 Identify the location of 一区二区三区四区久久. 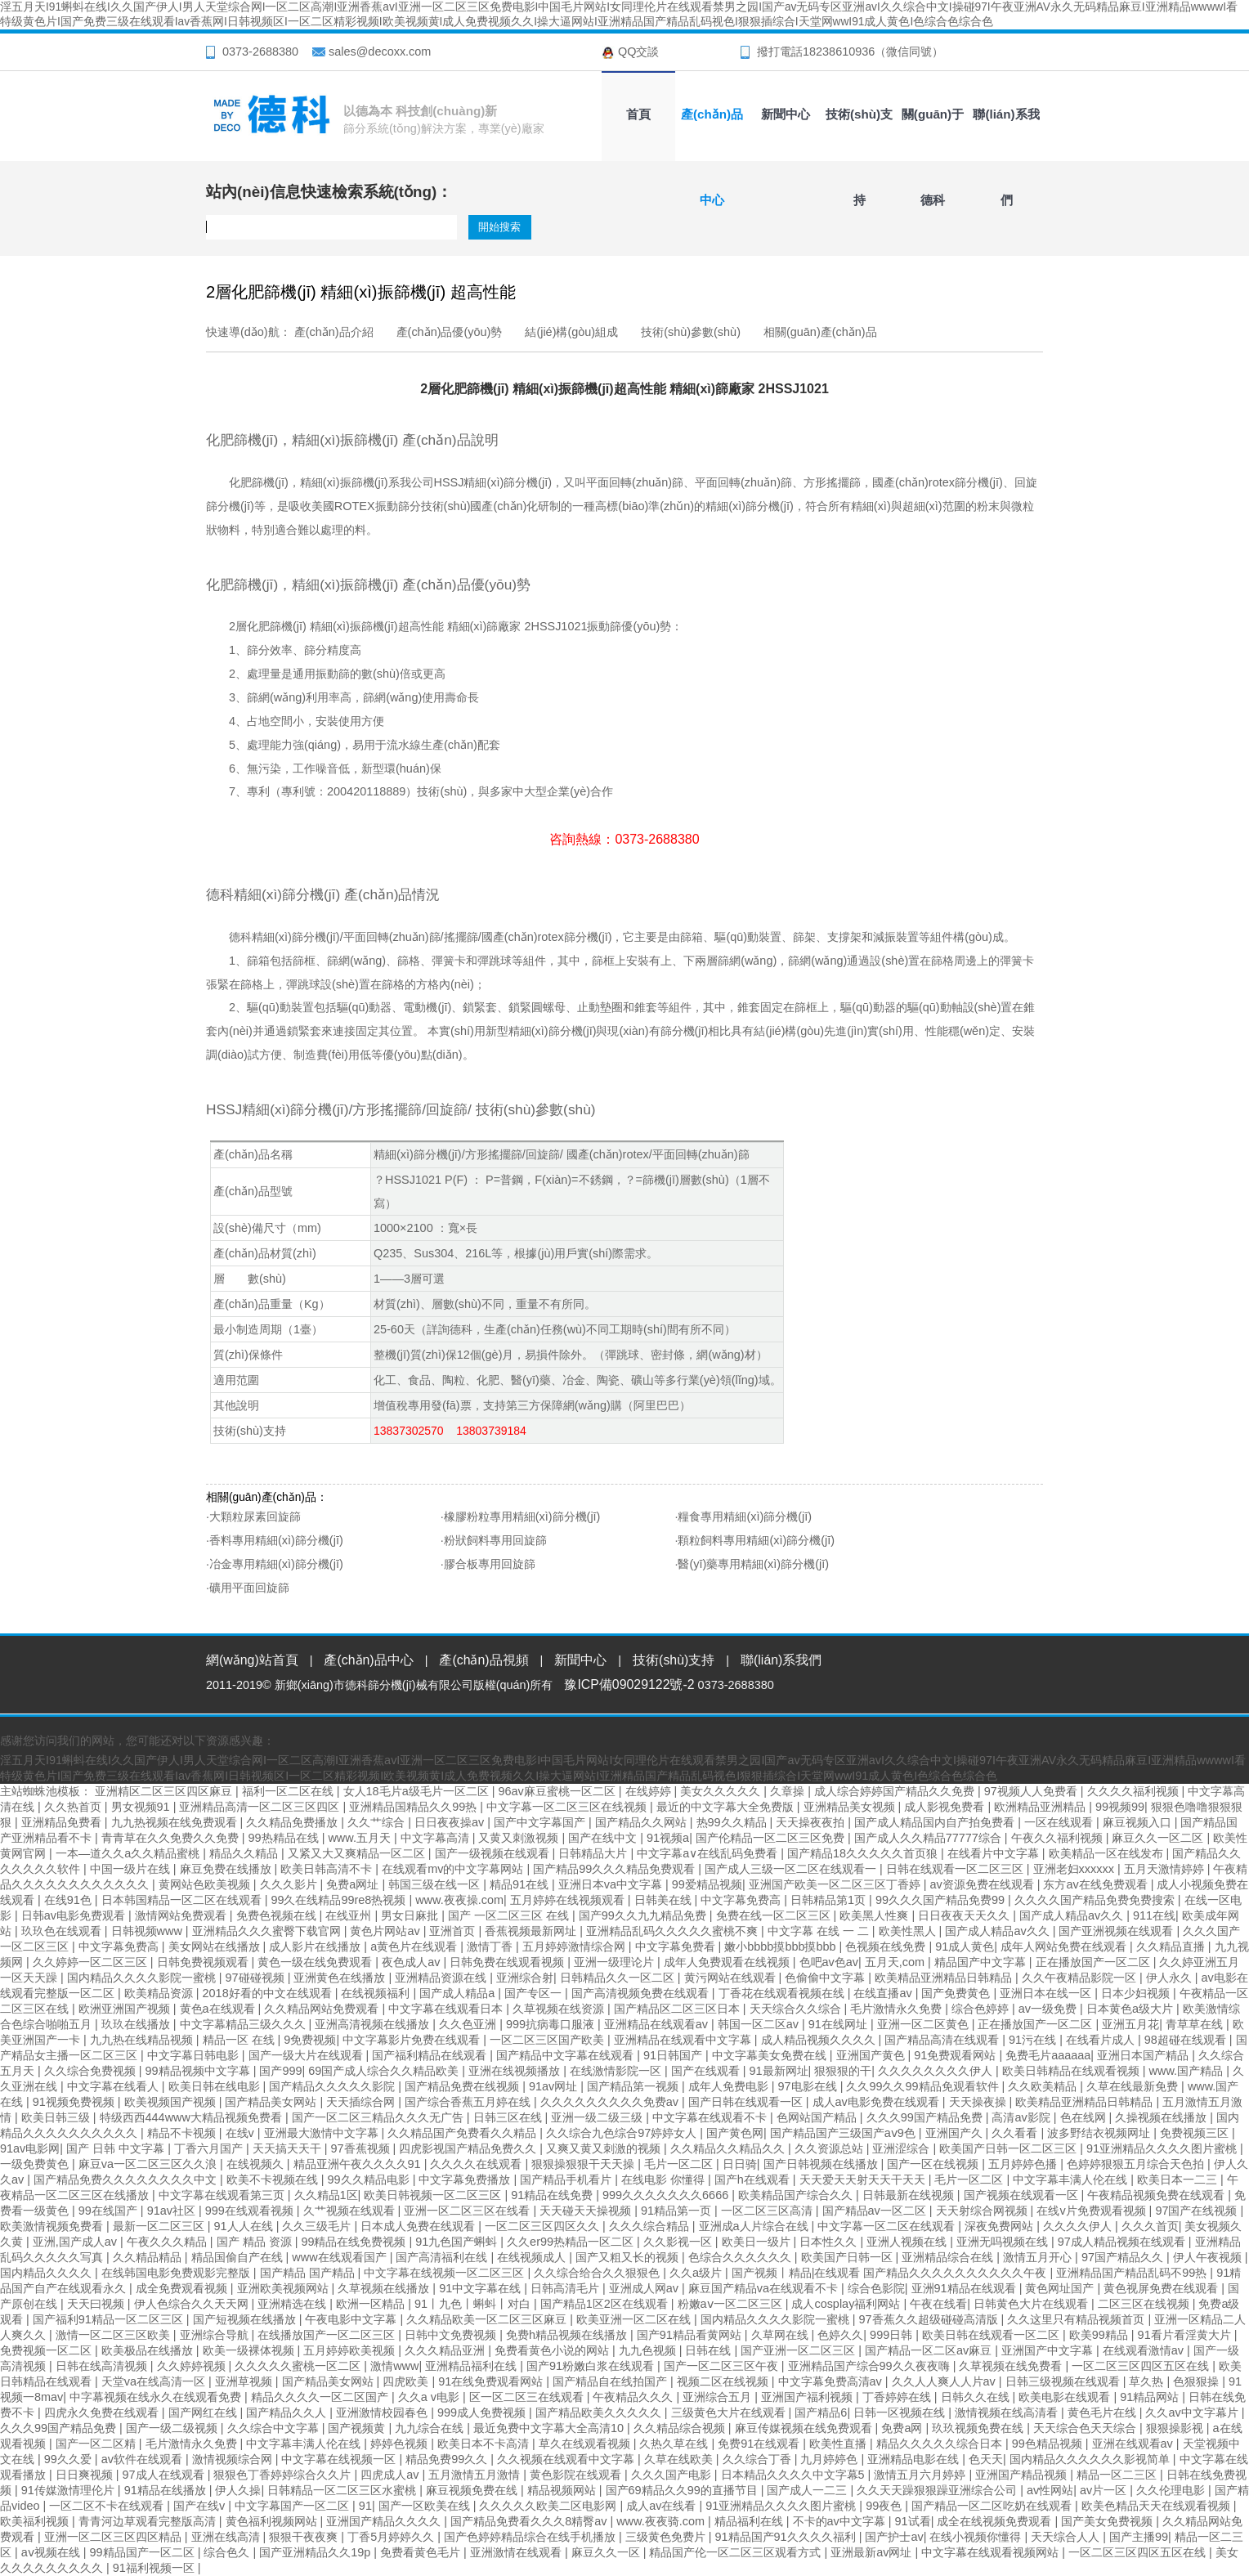
(543, 2226).